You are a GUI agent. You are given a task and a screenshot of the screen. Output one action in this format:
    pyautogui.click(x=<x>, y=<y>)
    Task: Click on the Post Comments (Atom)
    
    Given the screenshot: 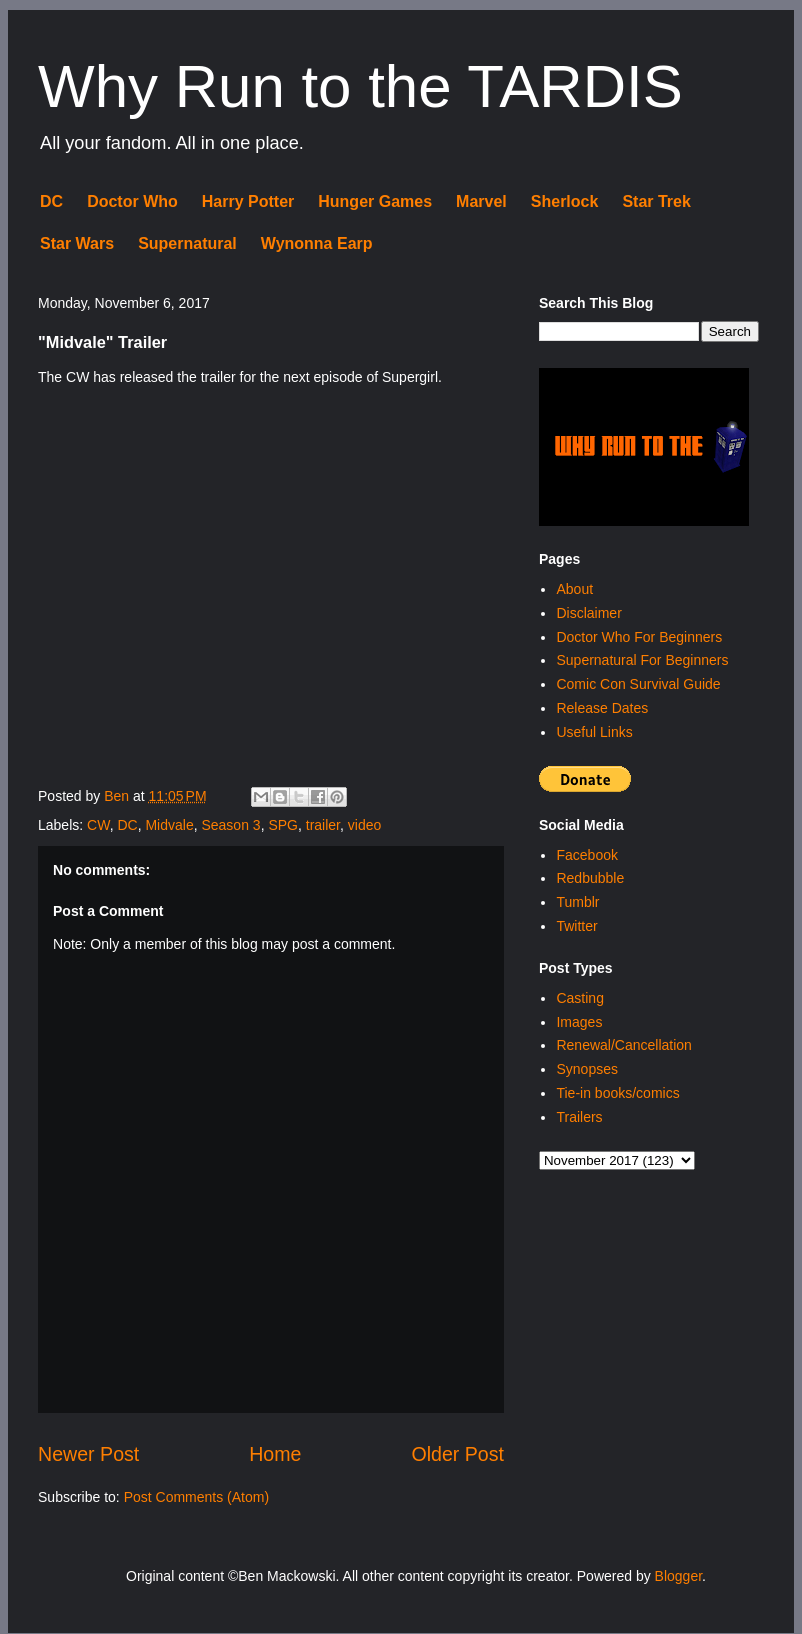 What is the action you would take?
    pyautogui.click(x=196, y=1497)
    